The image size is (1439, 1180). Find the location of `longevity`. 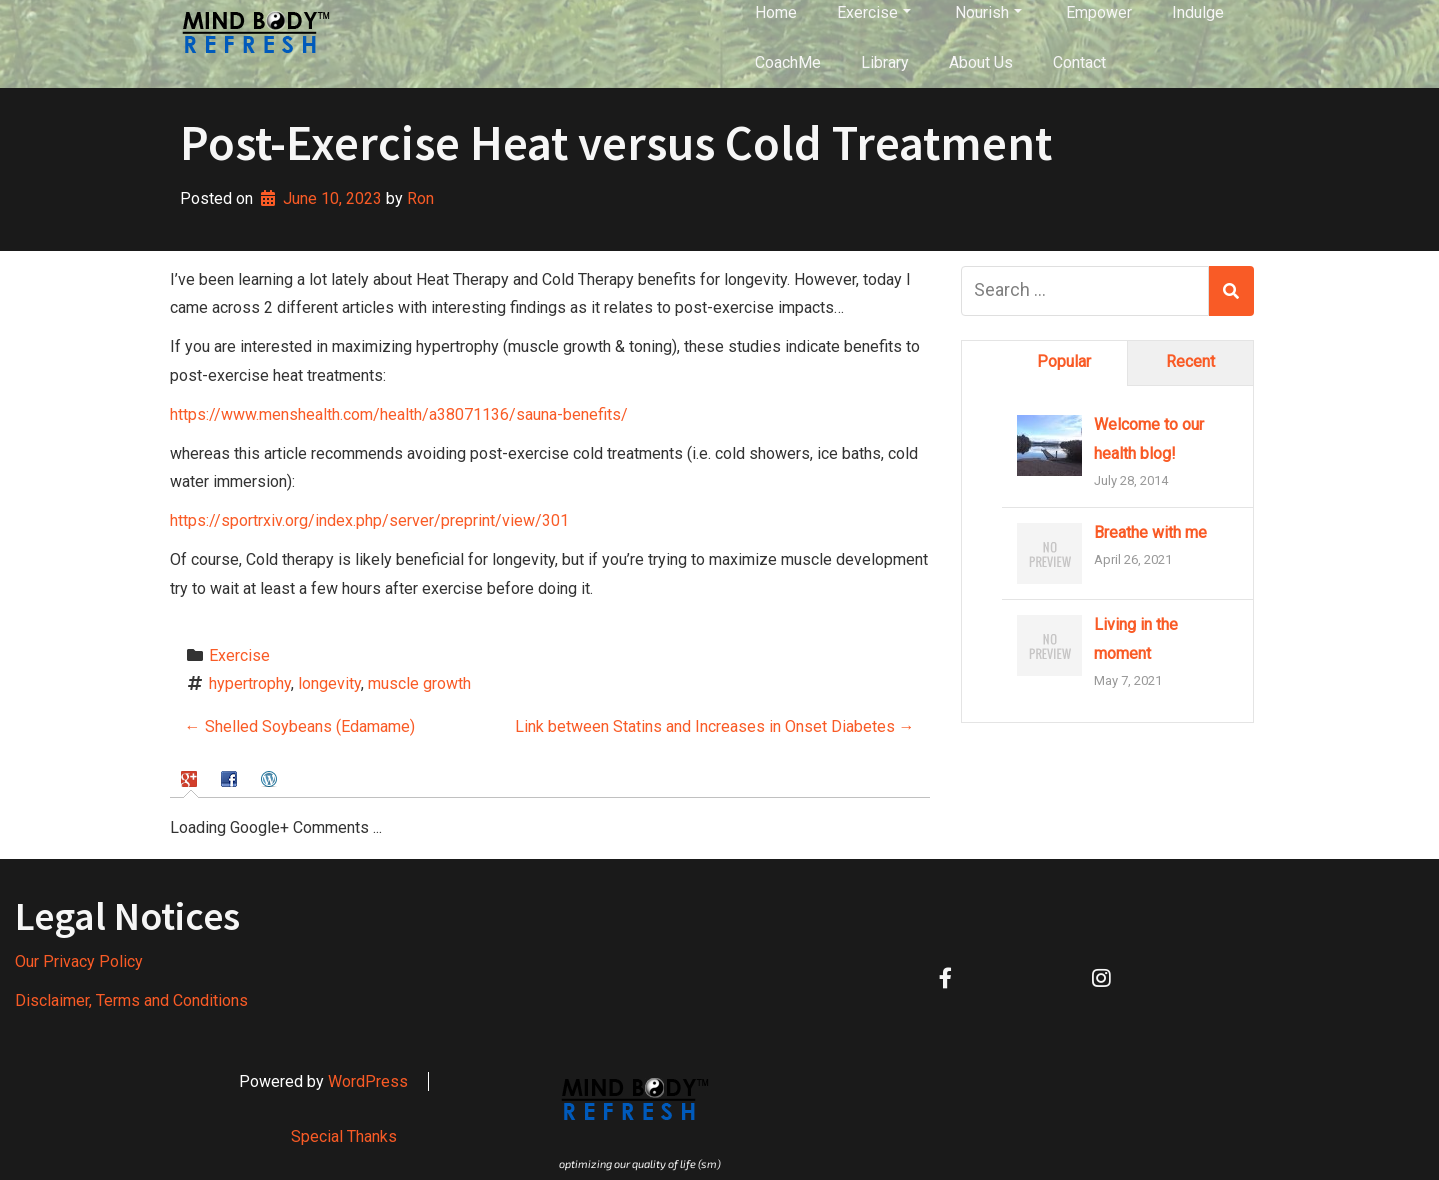

longevity is located at coordinates (329, 683).